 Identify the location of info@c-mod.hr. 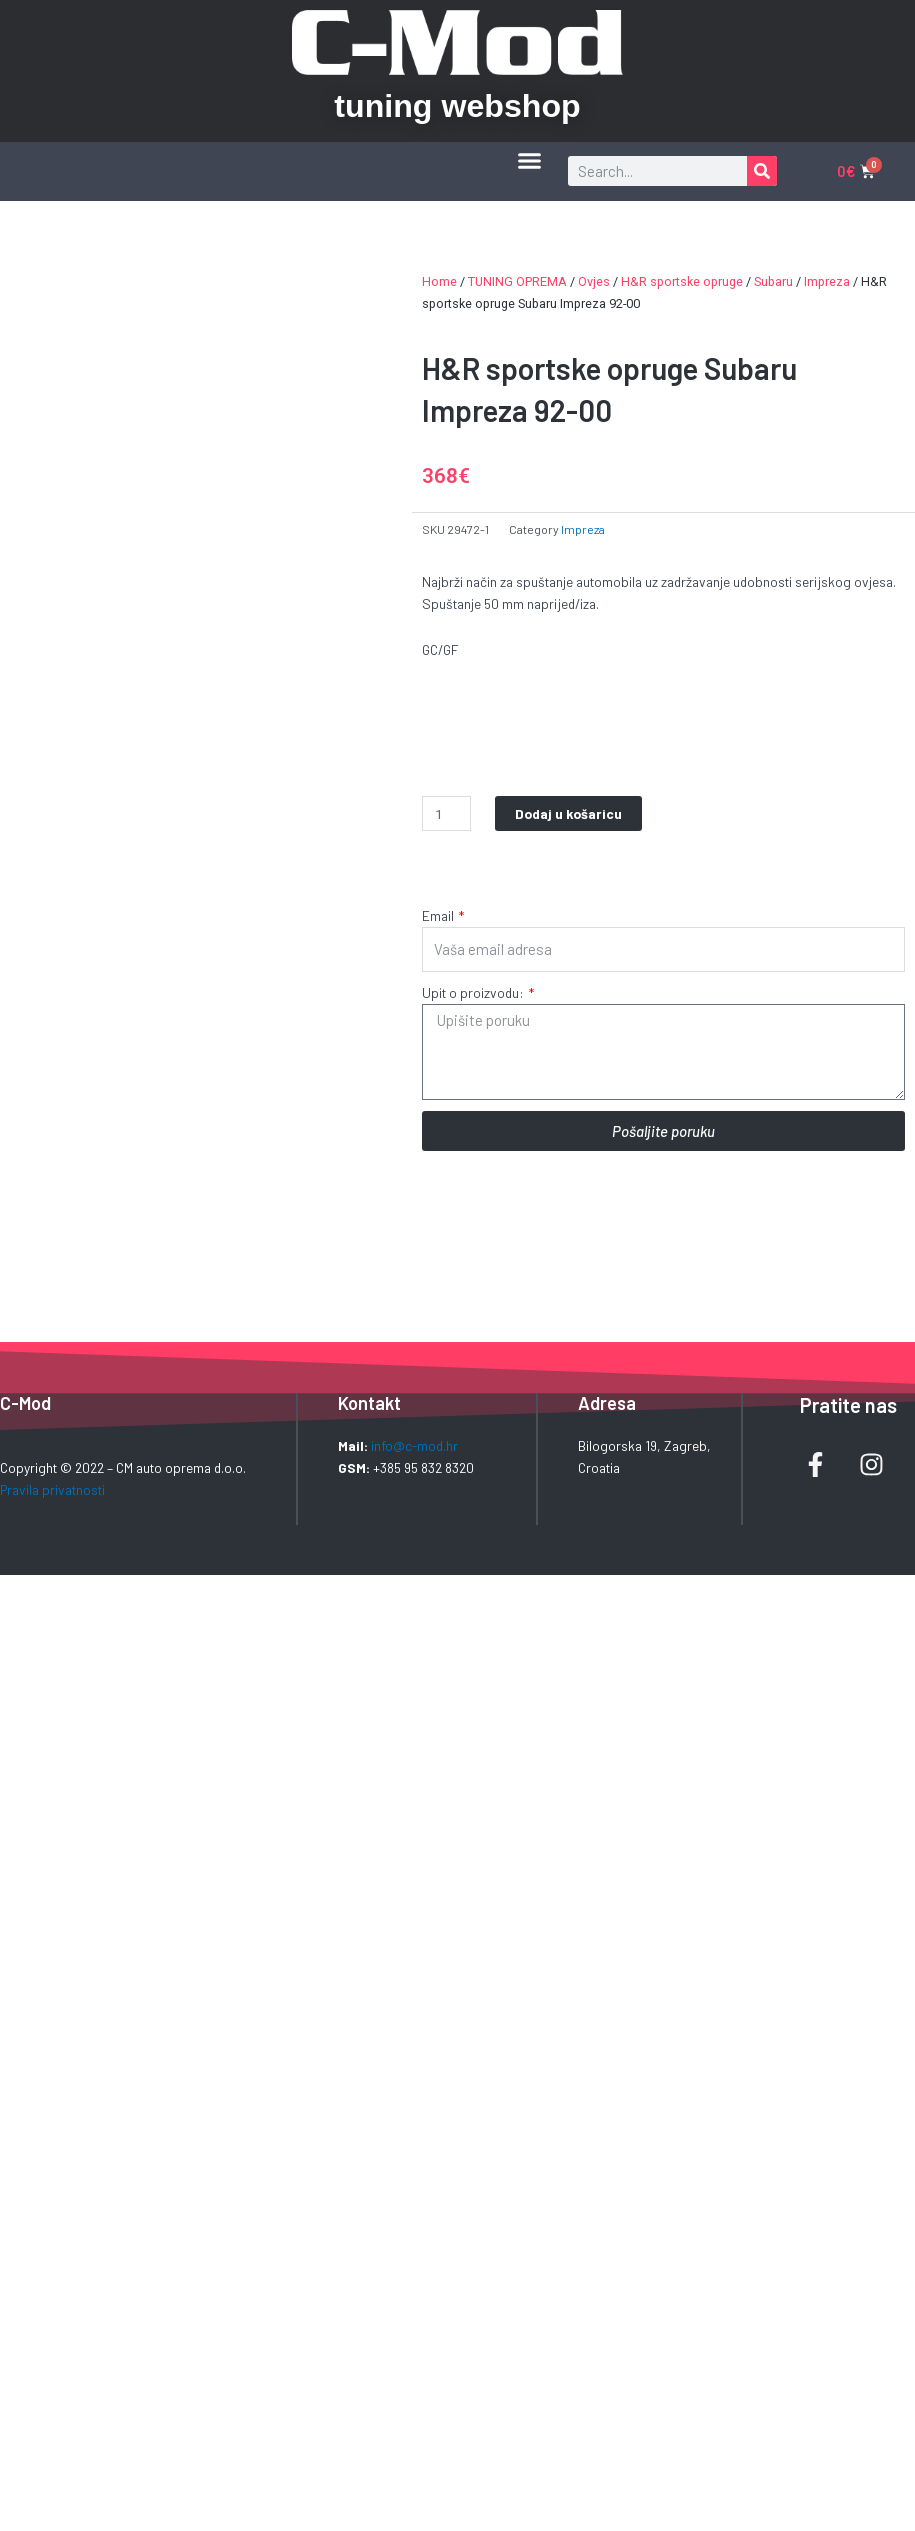
(414, 1445).